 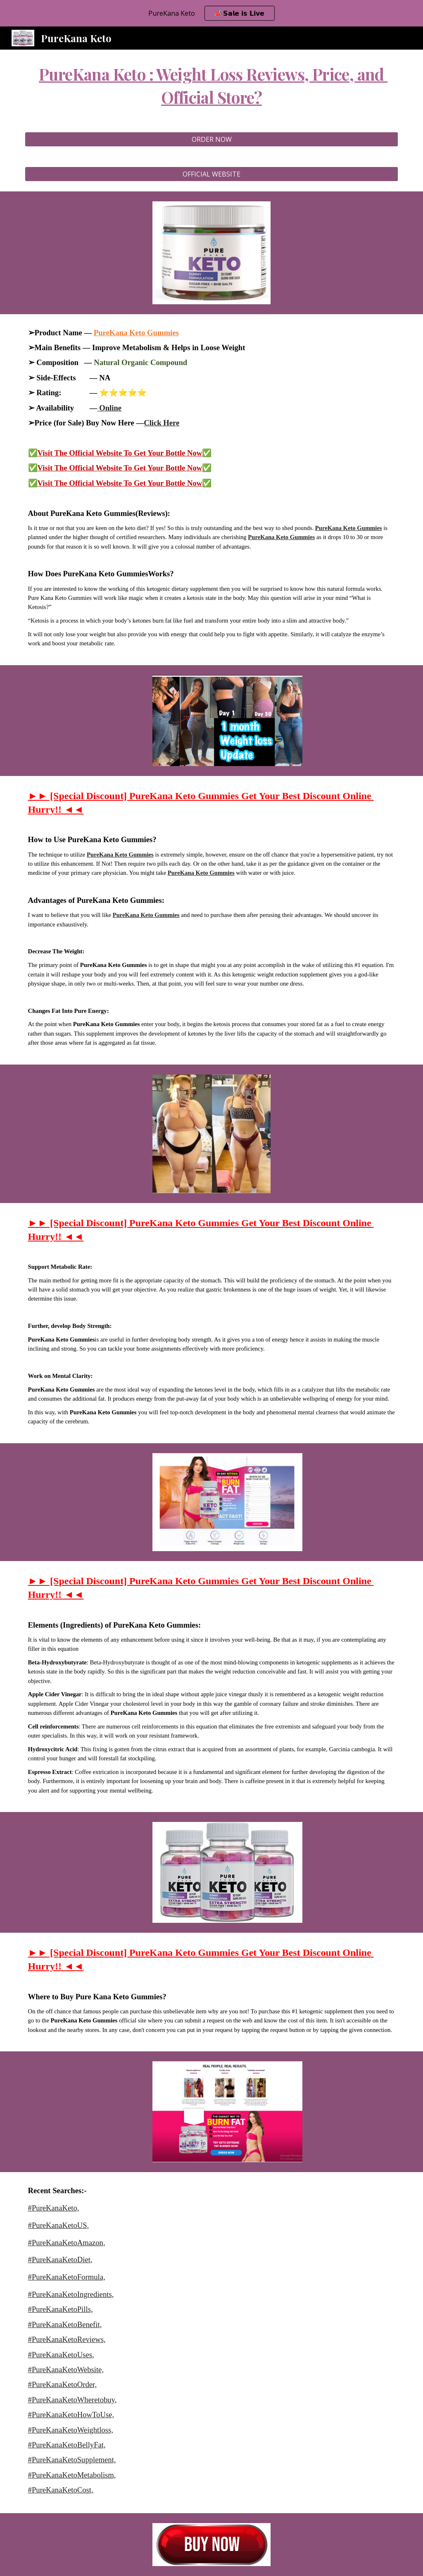 What do you see at coordinates (72, 2475) in the screenshot?
I see `#PureKanaKetoMetabolism,` at bounding box center [72, 2475].